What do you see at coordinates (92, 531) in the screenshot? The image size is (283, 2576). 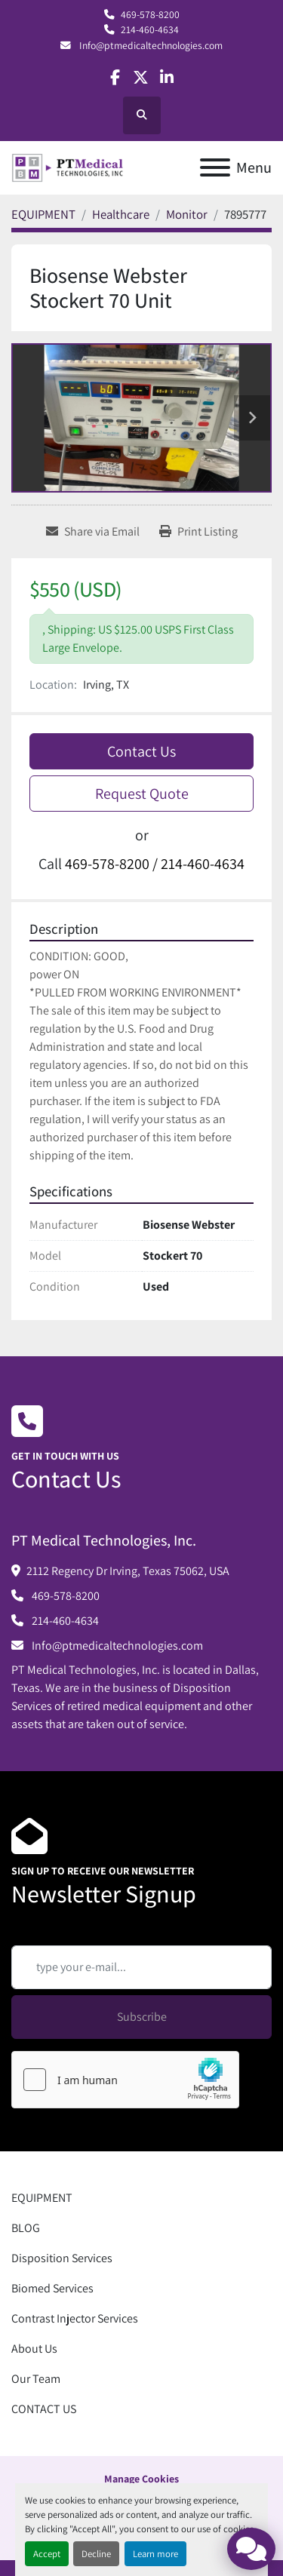 I see `[Share via Email]` at bounding box center [92, 531].